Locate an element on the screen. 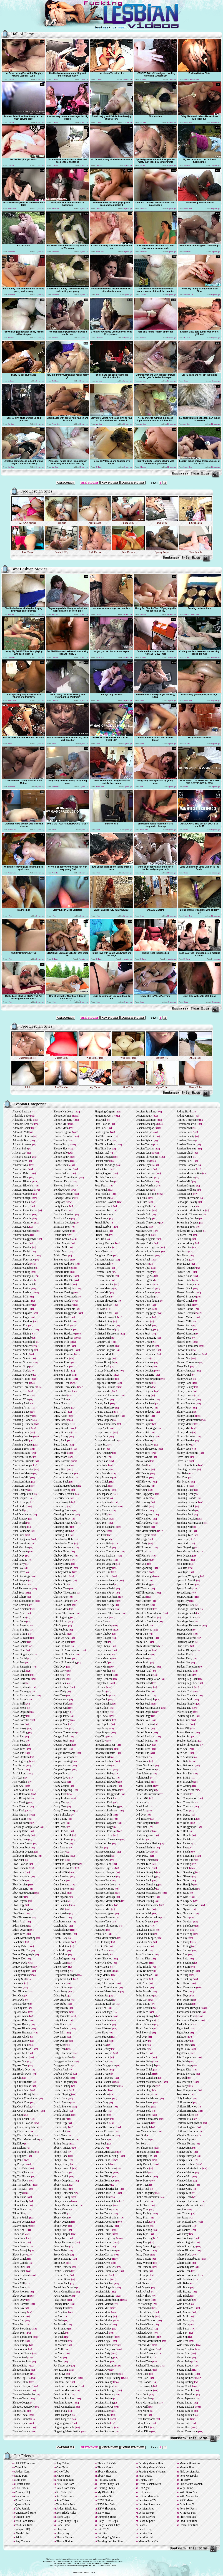 Image resolution: width=223 pixels, height=2576 pixels. Japanese Amateur is located at coordinates (105, 1851).